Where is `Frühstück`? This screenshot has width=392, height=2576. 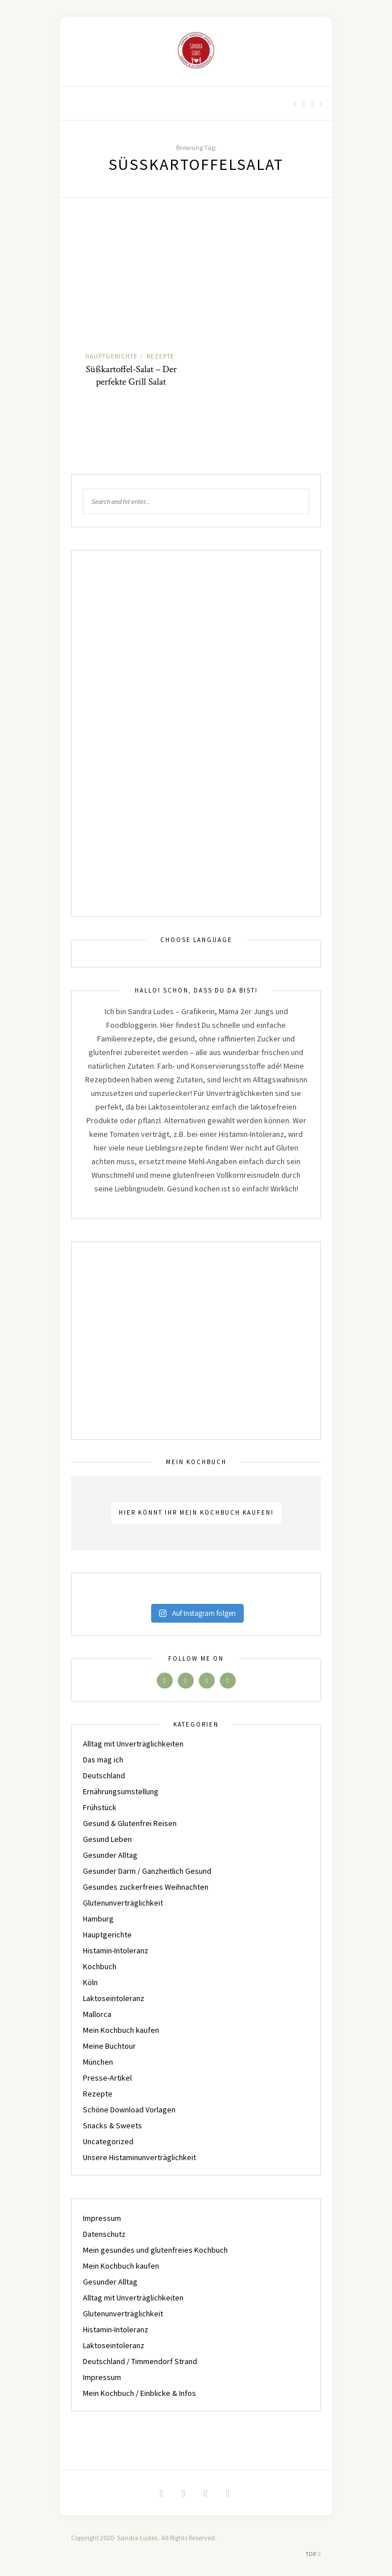
Frühstück is located at coordinates (99, 1807).